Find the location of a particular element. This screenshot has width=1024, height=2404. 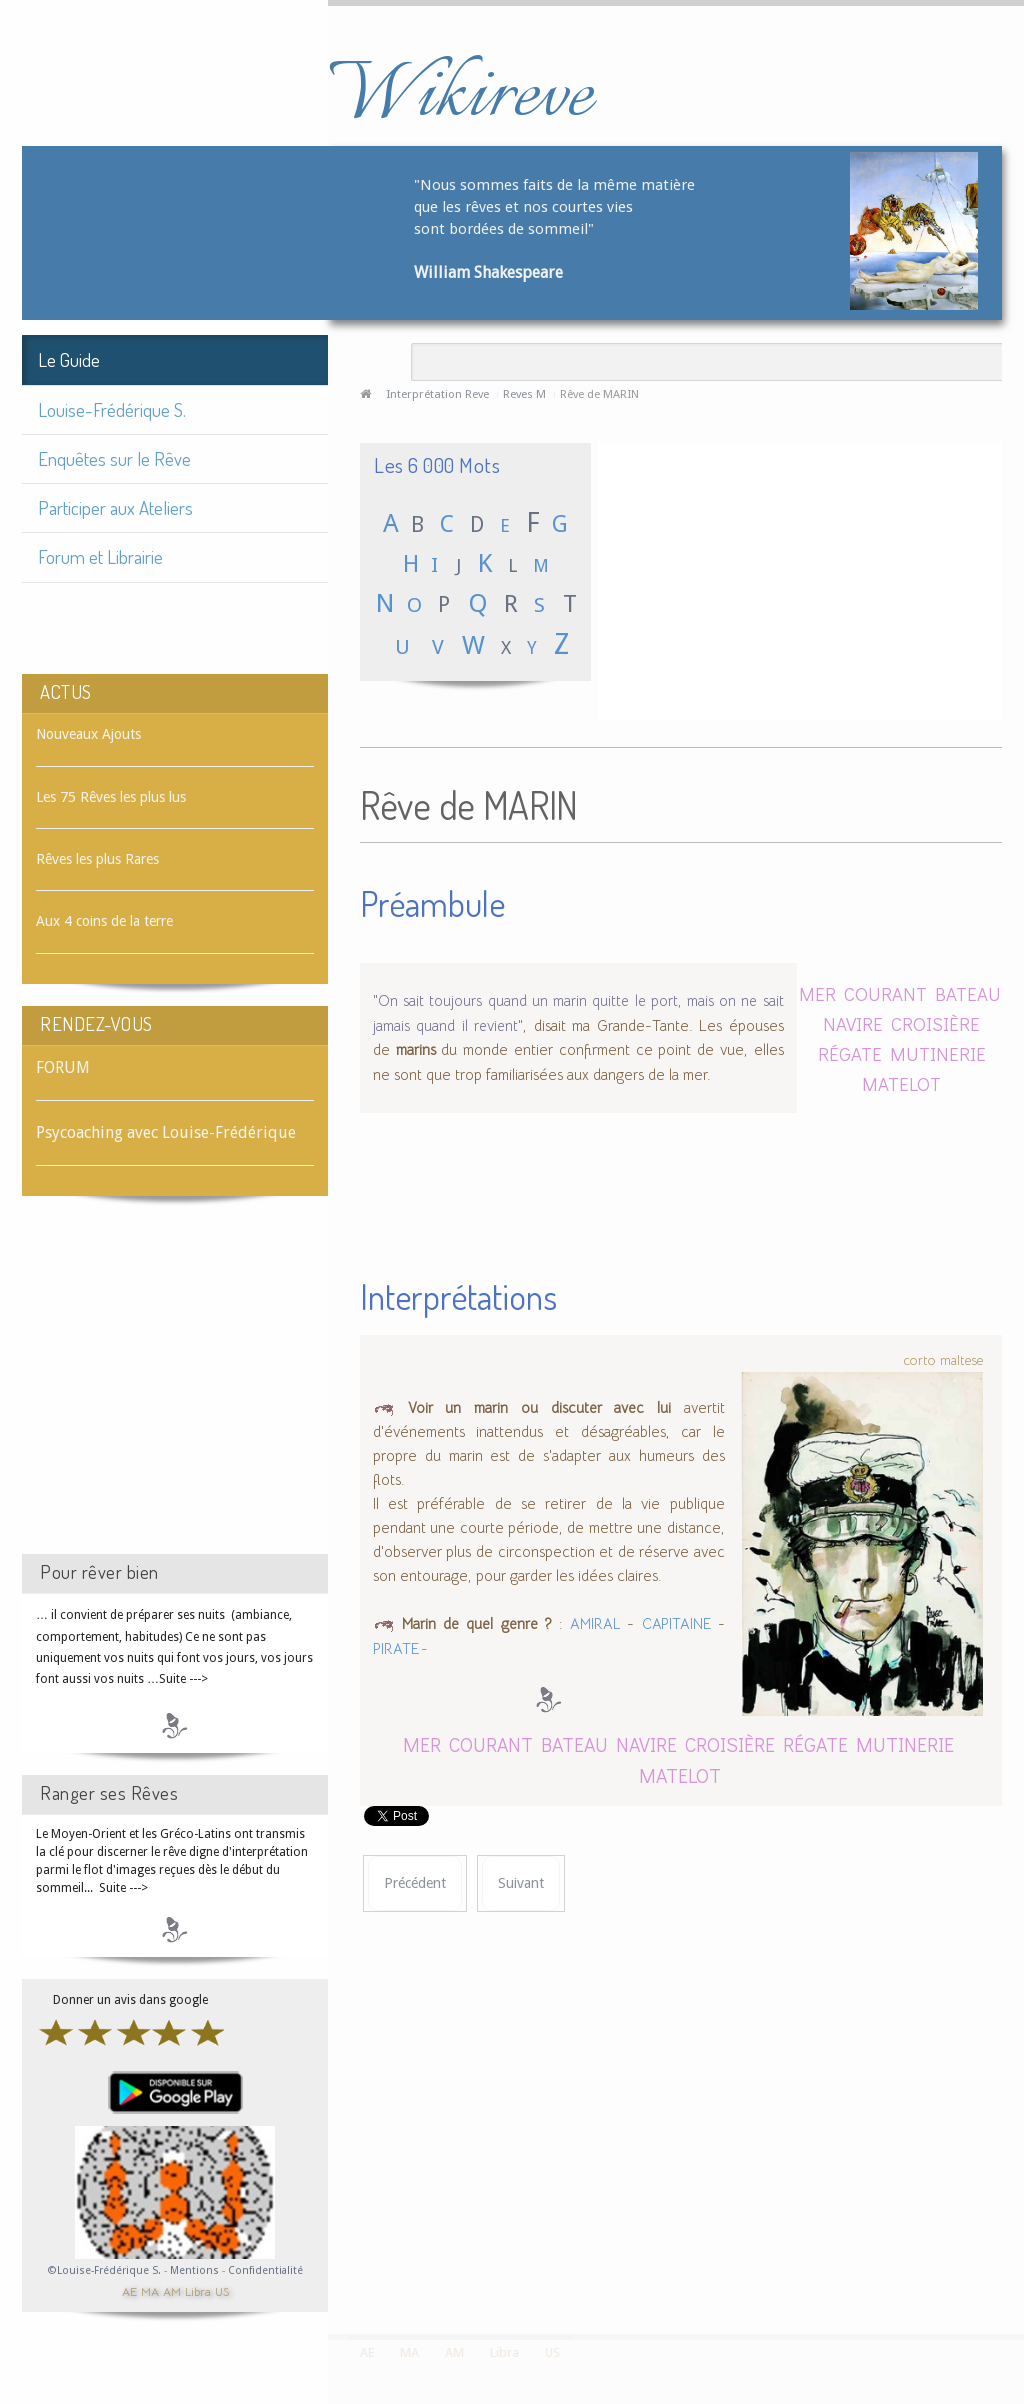

AE is located at coordinates (129, 2290).